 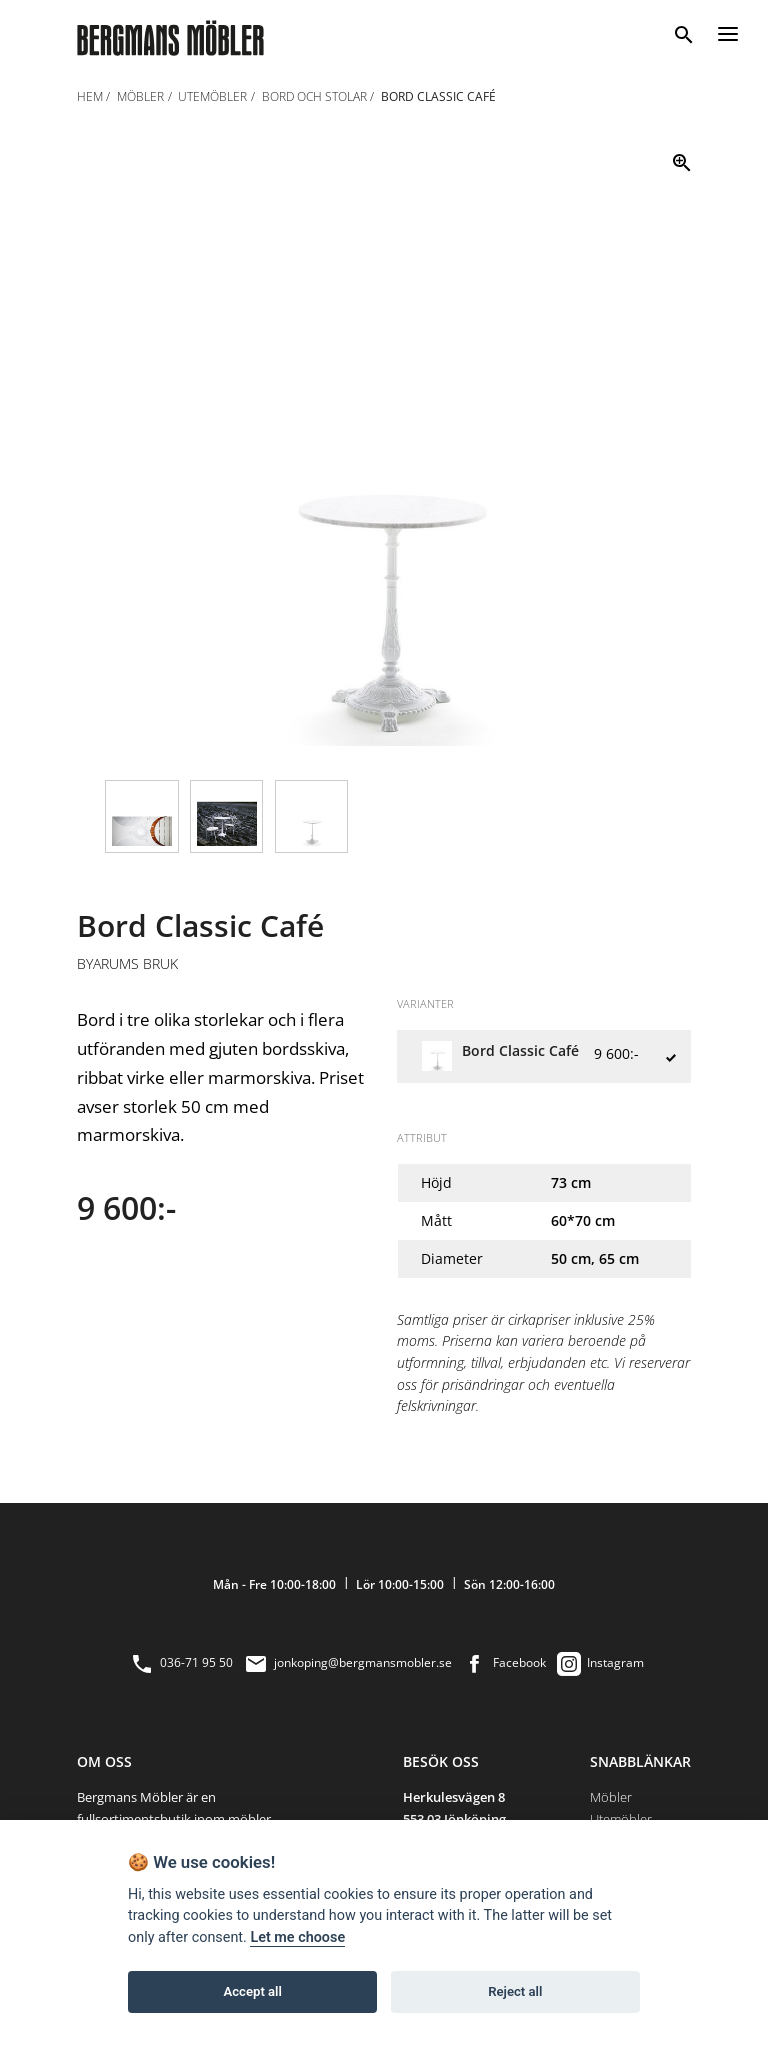 I want to click on Byarums Bruk, so click(x=127, y=964).